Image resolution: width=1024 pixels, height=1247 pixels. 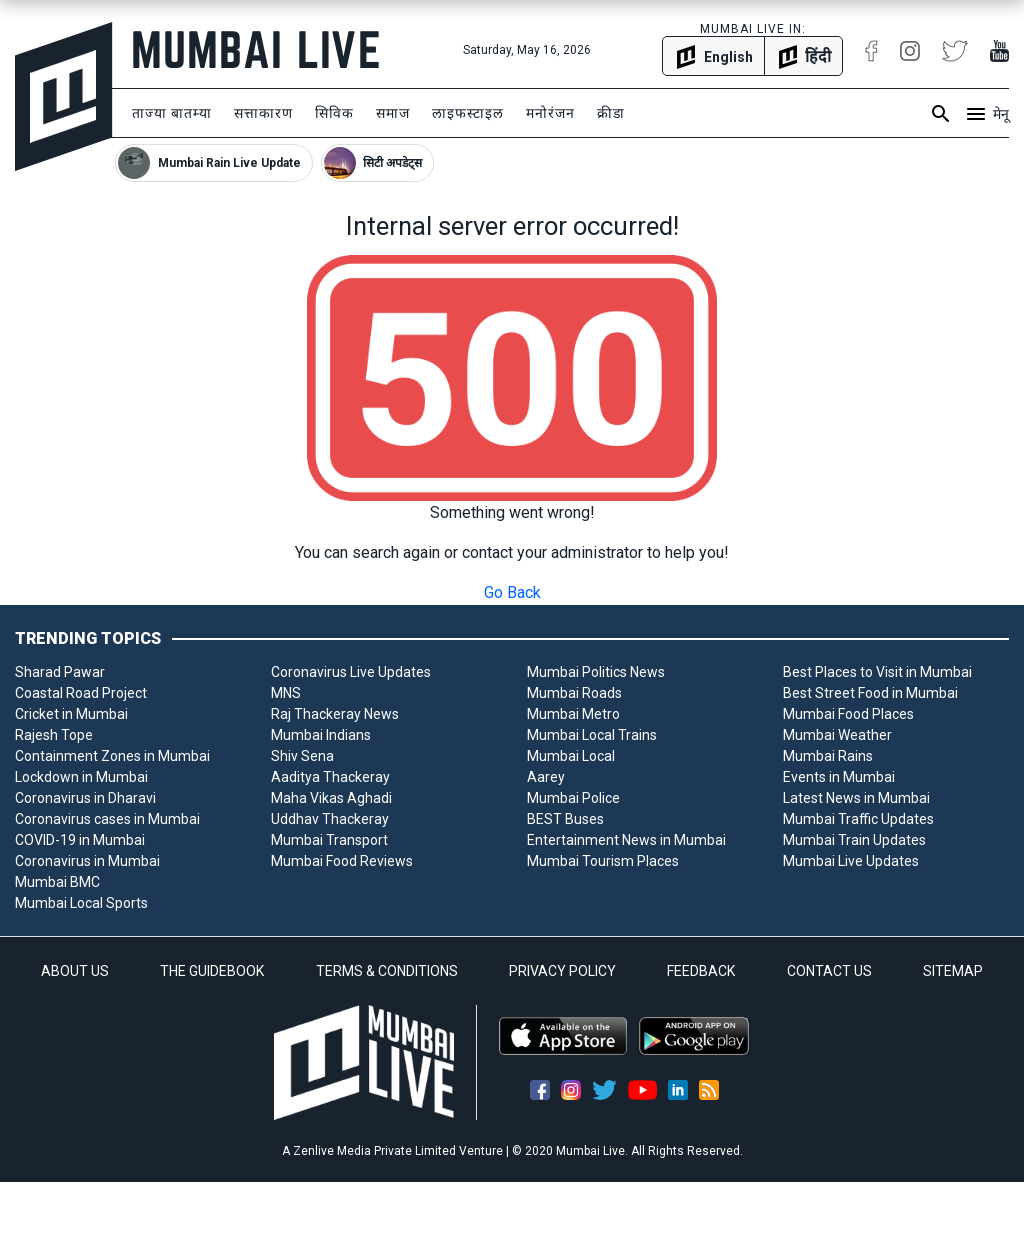 I want to click on ABOUT US, so click(x=75, y=971).